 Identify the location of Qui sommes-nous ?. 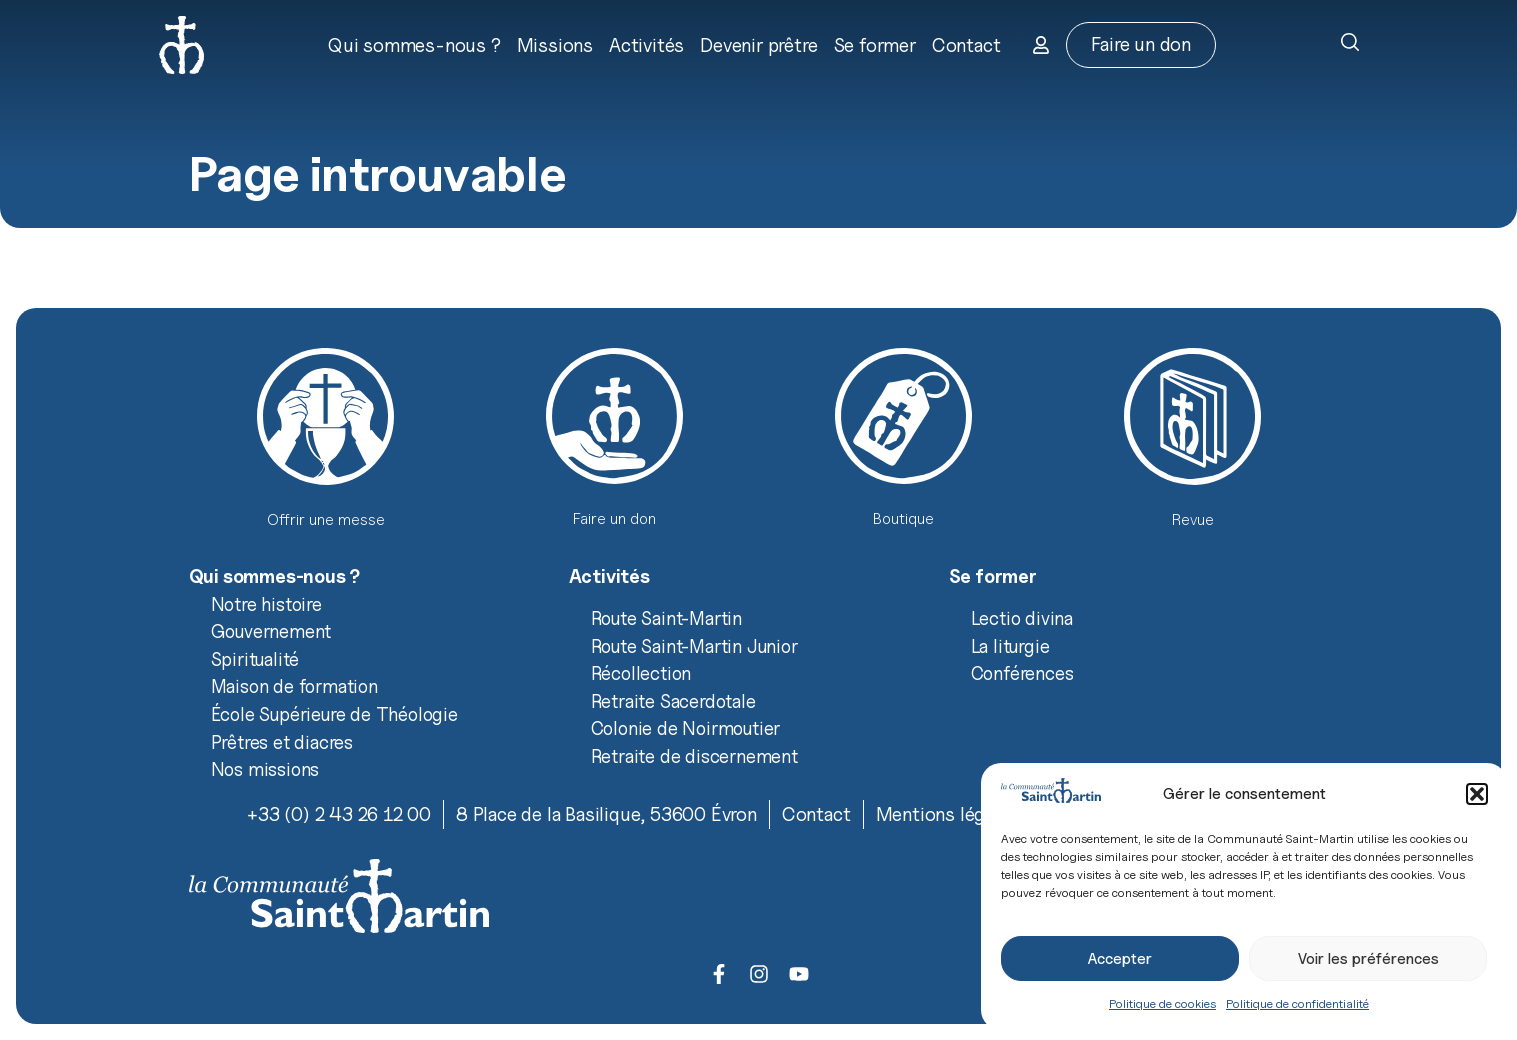
(414, 45).